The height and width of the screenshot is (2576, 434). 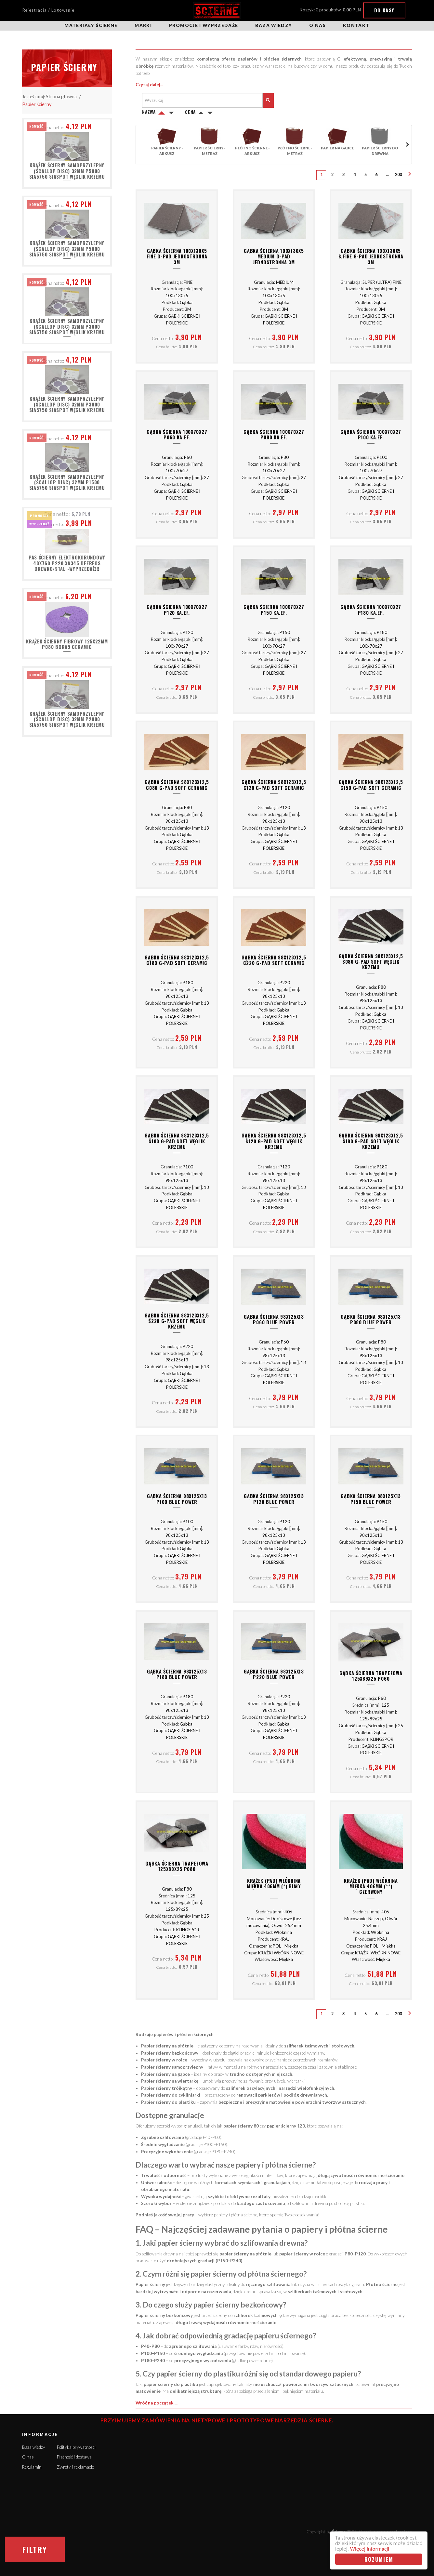 I want to click on Marki, so click(x=143, y=25).